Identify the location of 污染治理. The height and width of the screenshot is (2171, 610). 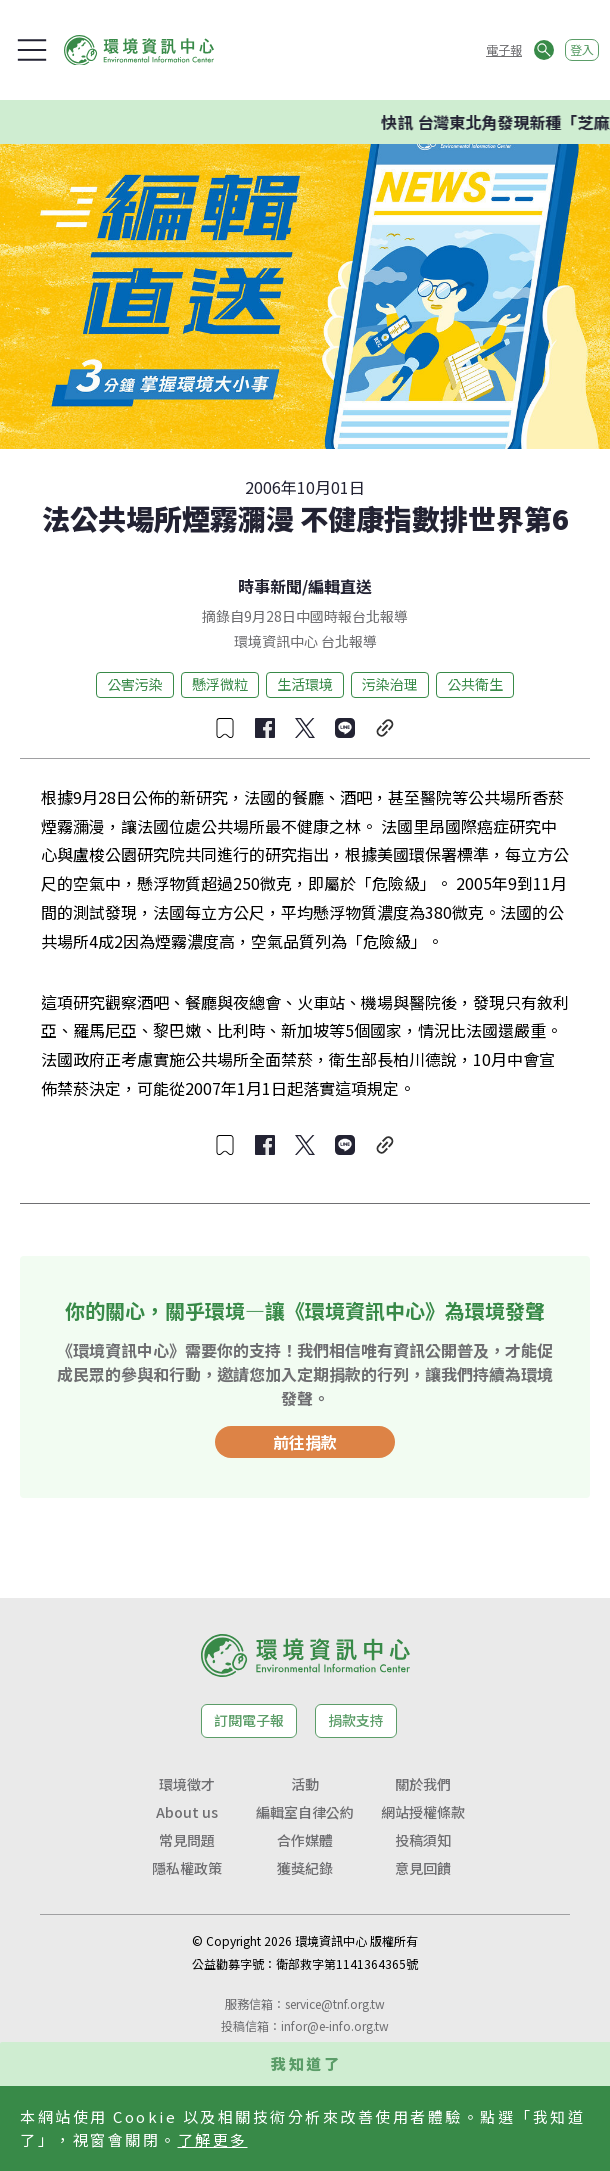
(390, 684).